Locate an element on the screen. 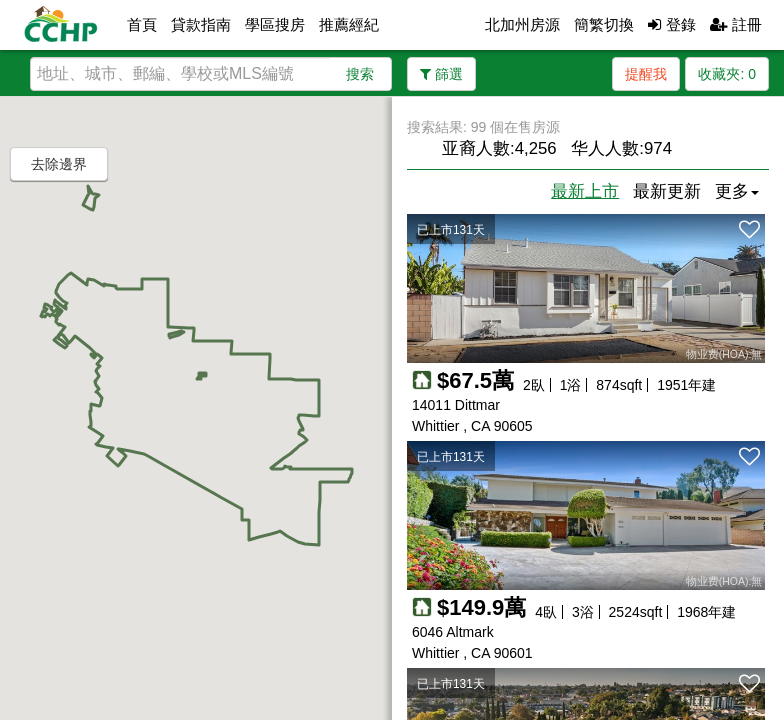  搜索 is located at coordinates (360, 74).